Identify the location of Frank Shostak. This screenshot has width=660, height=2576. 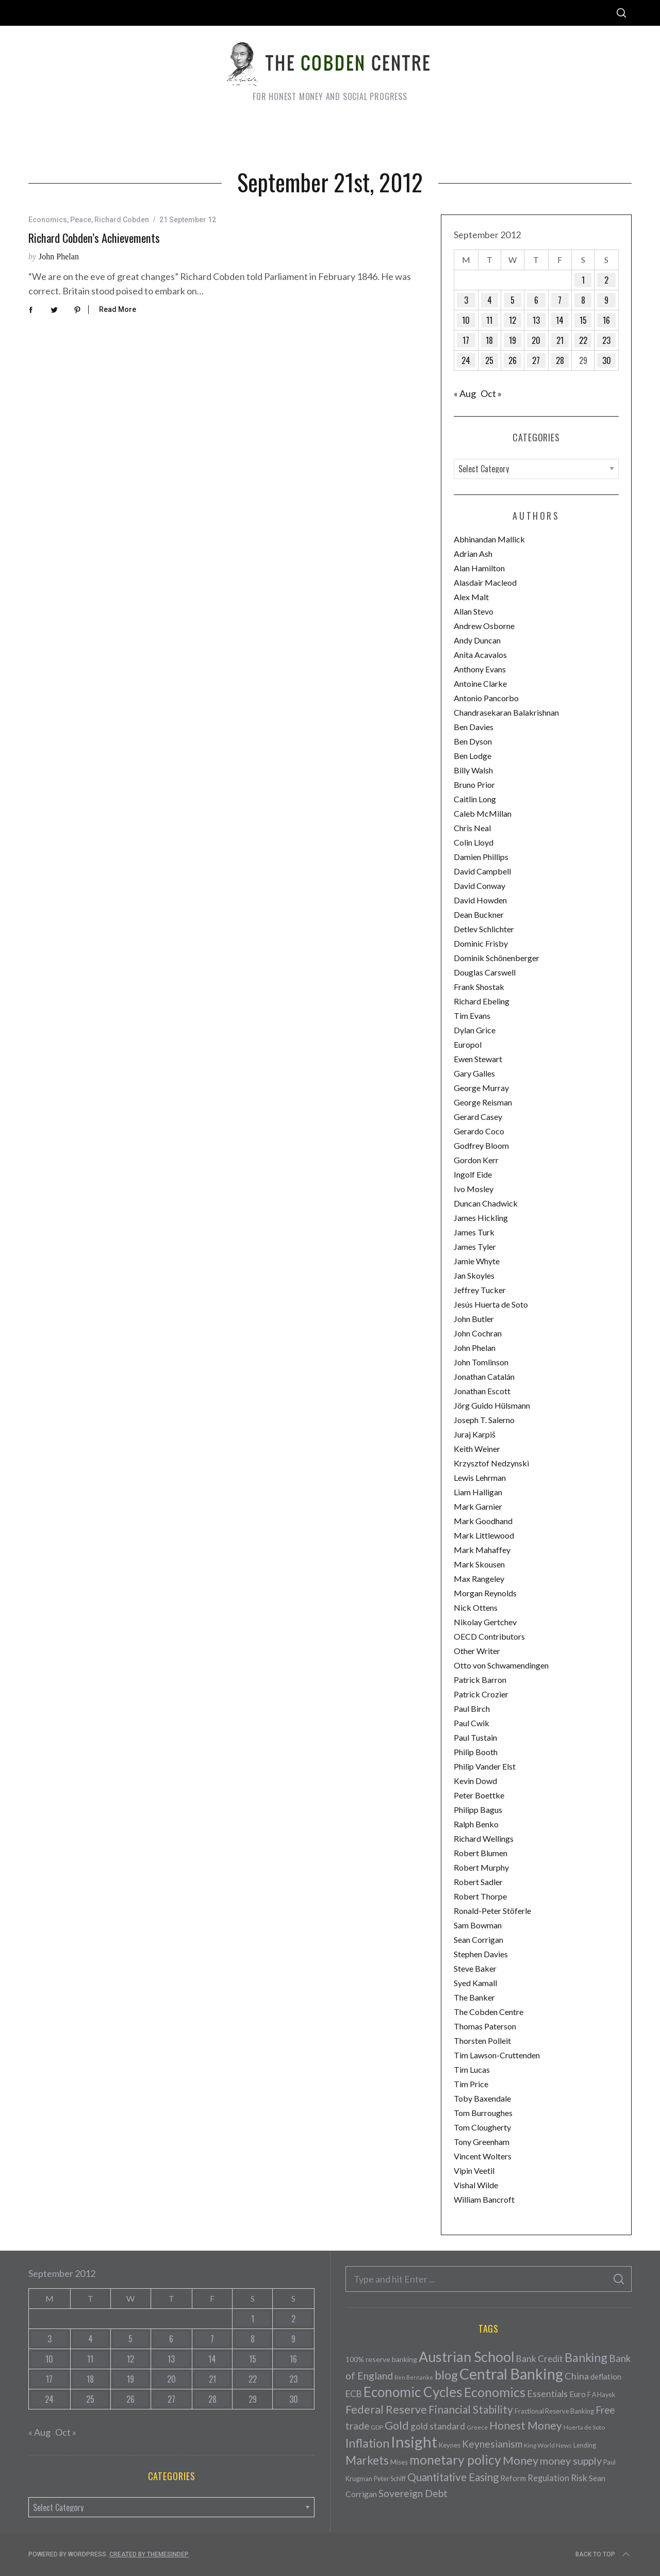
(479, 987).